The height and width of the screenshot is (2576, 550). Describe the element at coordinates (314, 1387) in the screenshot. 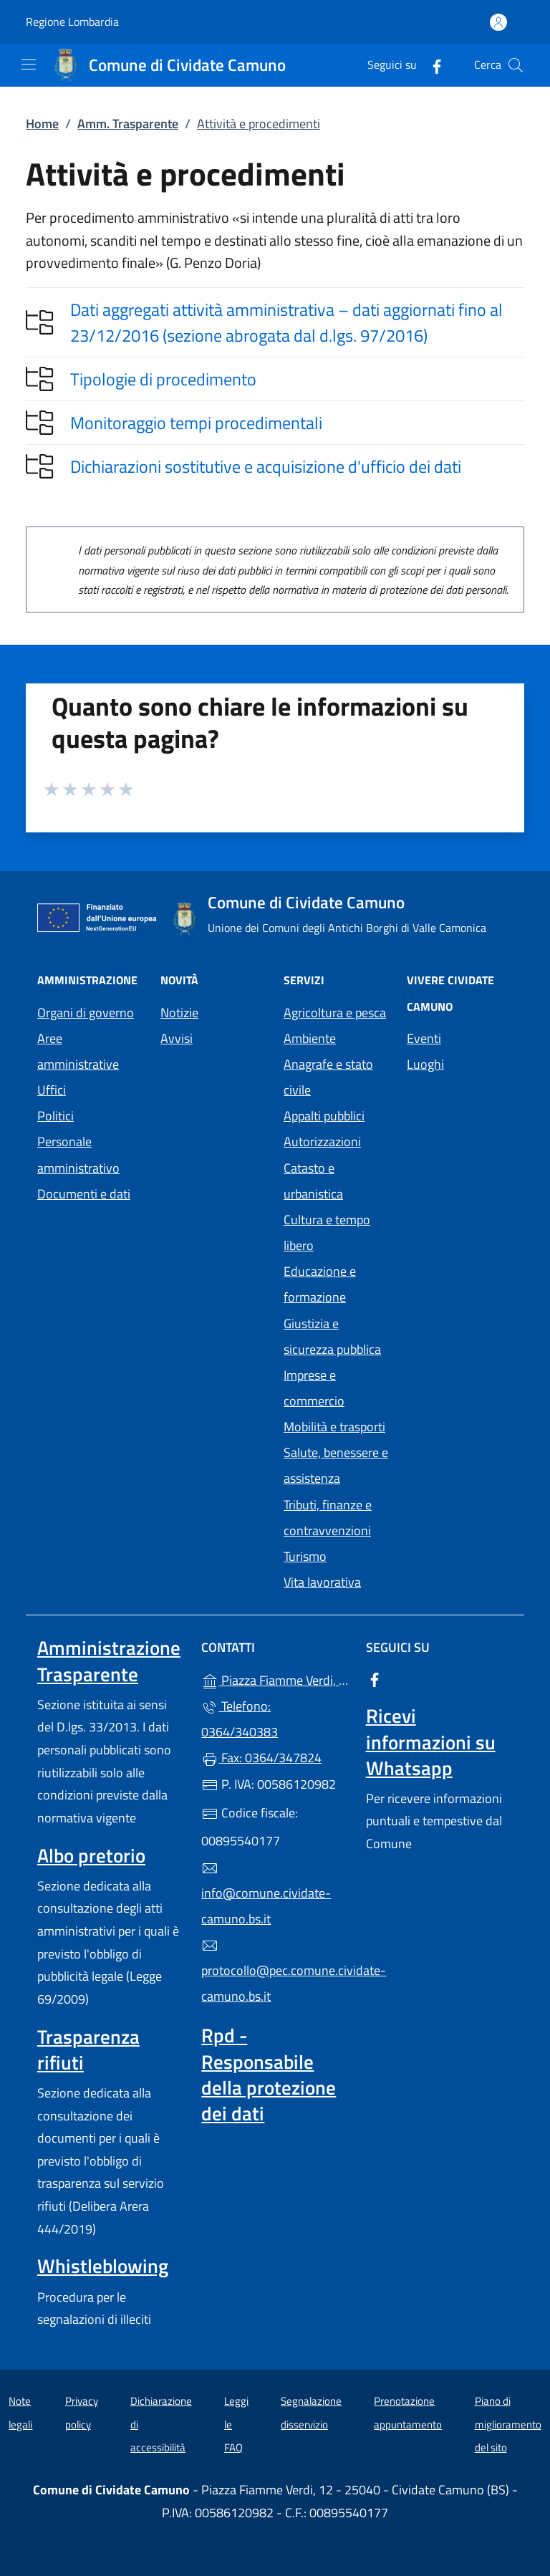

I see `Imprese e commercio` at that location.